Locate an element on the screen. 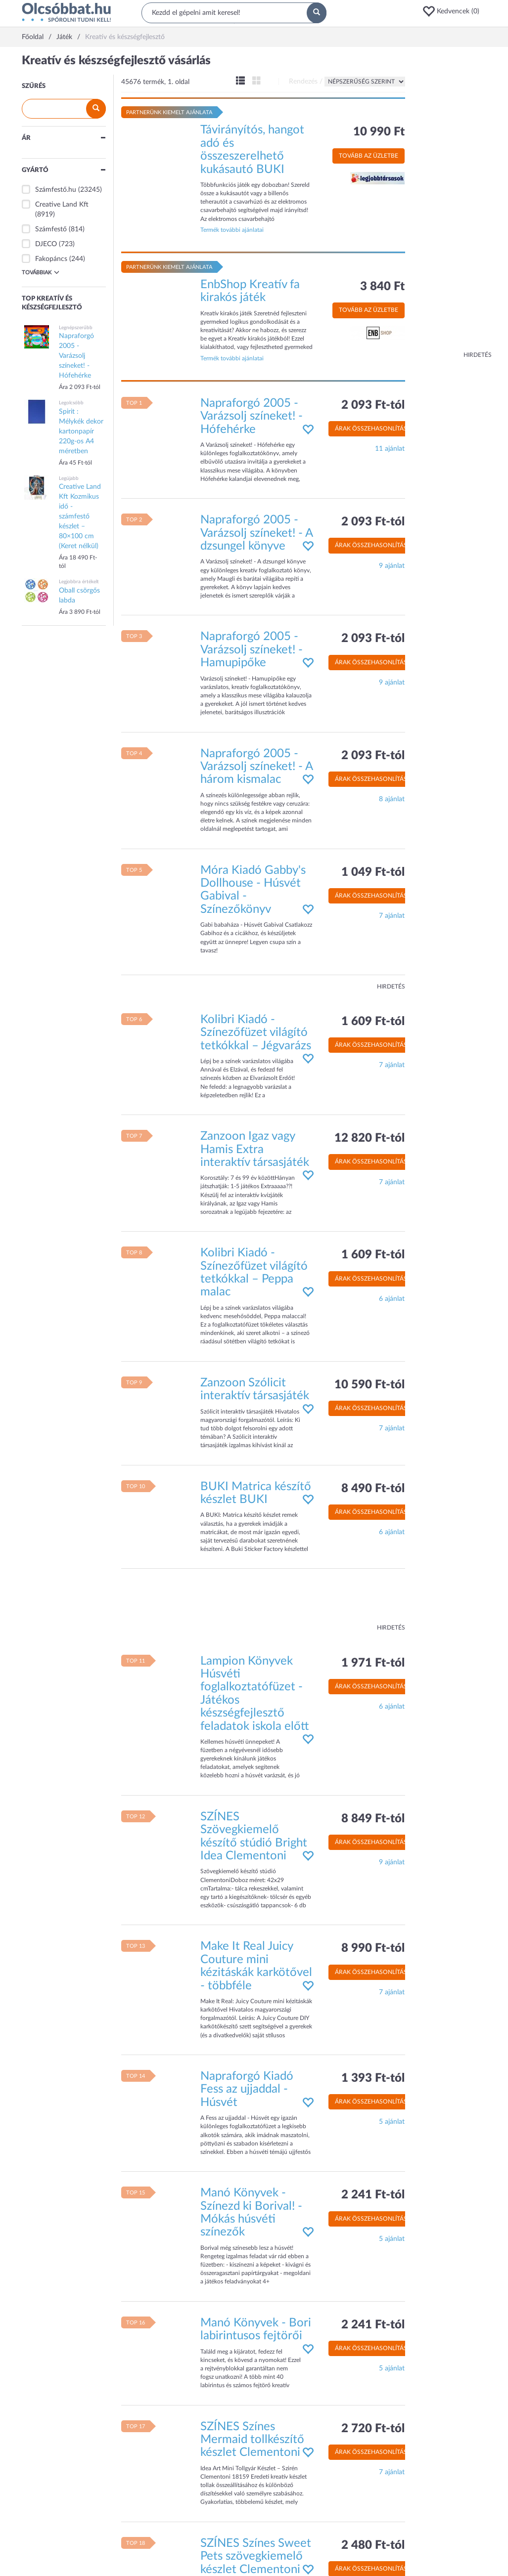 The width and height of the screenshot is (508, 2576). 7 ajánlat is located at coordinates (392, 915).